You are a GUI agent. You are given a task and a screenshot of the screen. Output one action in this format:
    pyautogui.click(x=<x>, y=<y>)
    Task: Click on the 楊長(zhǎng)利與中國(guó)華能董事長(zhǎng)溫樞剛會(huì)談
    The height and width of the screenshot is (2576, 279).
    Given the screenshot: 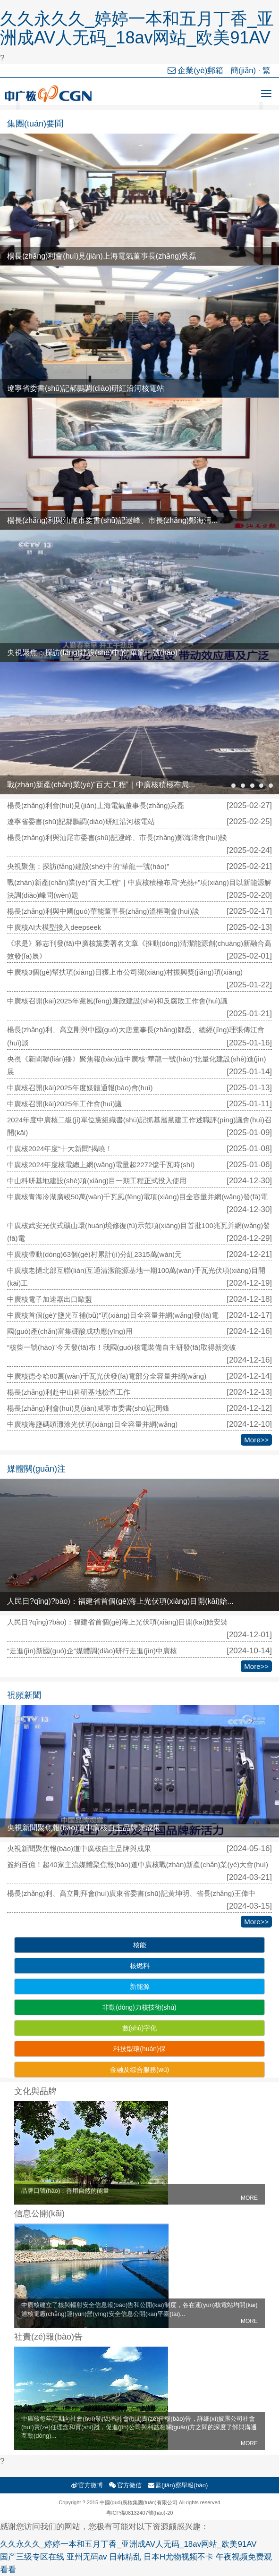 What is the action you would take?
    pyautogui.click(x=103, y=911)
    